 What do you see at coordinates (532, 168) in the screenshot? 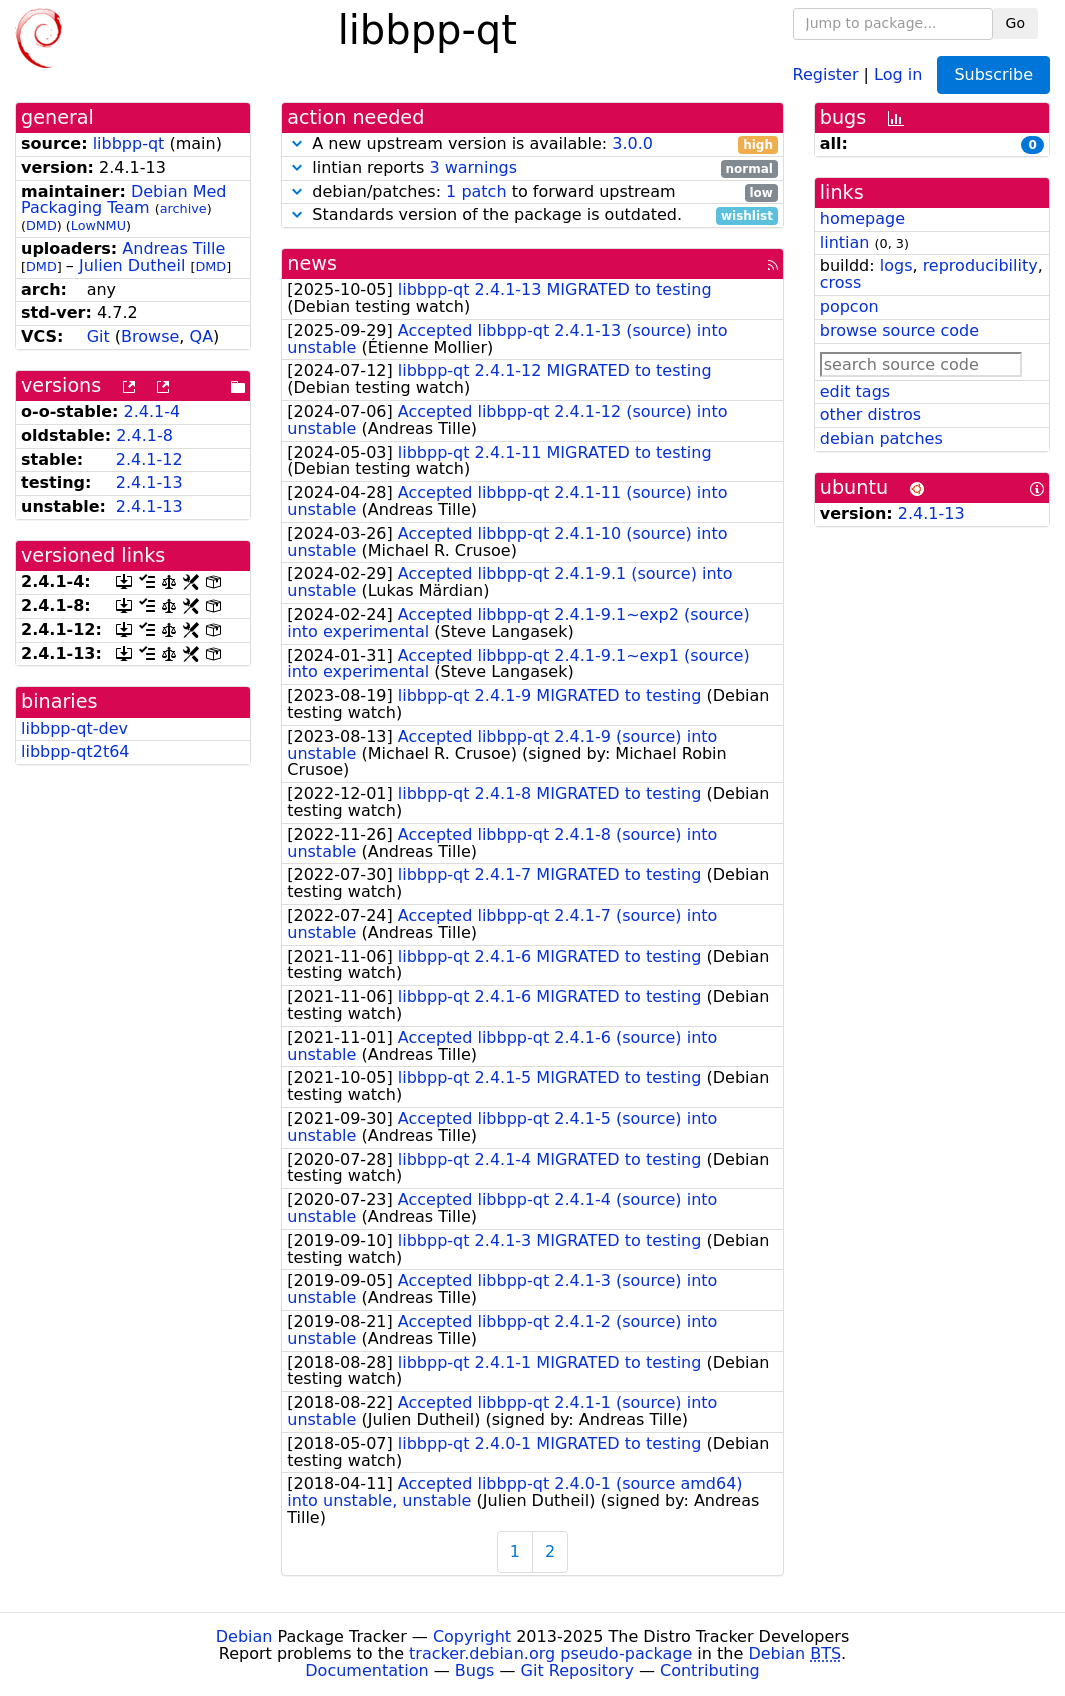
I see `lintian reports` at bounding box center [532, 168].